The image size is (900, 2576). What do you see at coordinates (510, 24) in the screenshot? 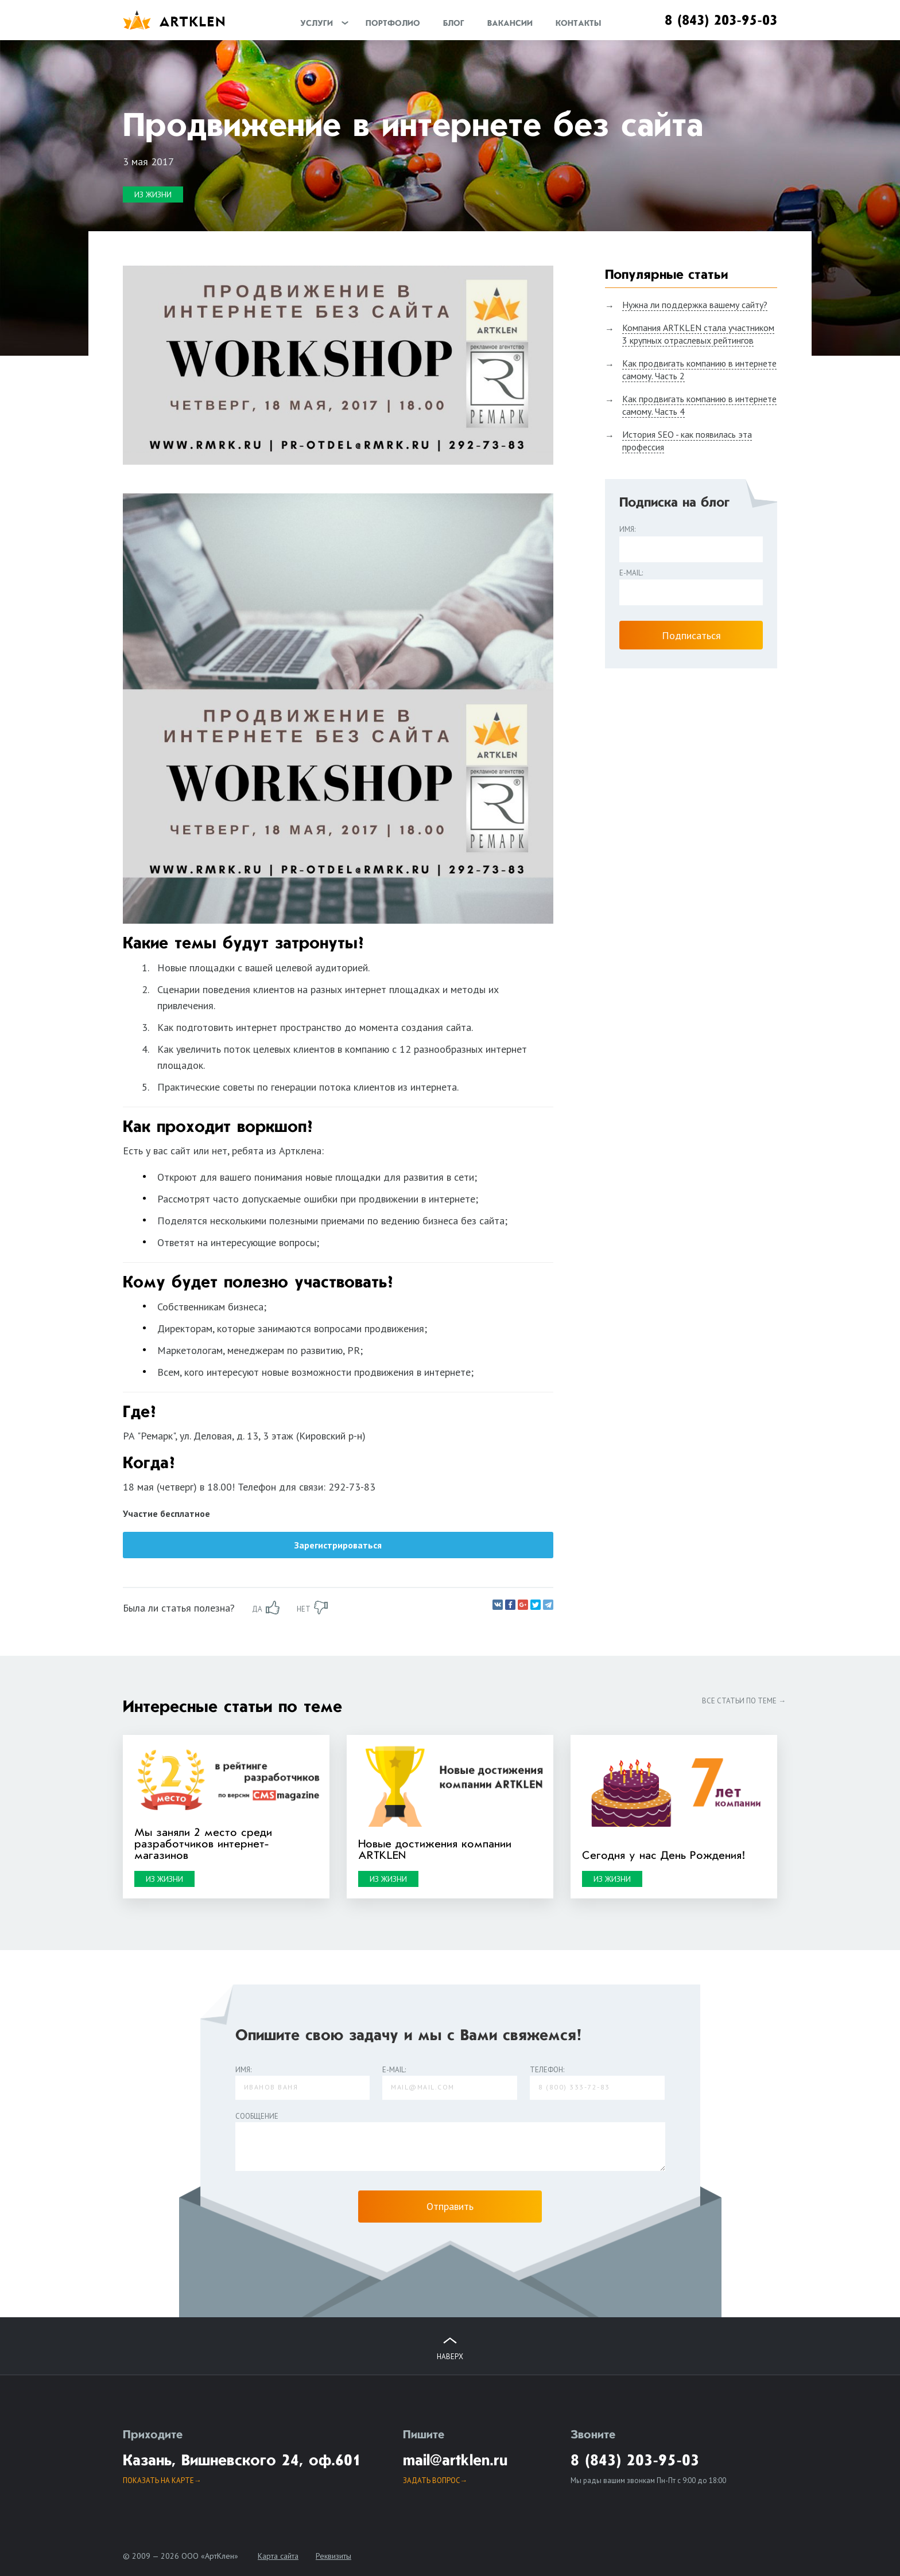
I see `Вакансии` at bounding box center [510, 24].